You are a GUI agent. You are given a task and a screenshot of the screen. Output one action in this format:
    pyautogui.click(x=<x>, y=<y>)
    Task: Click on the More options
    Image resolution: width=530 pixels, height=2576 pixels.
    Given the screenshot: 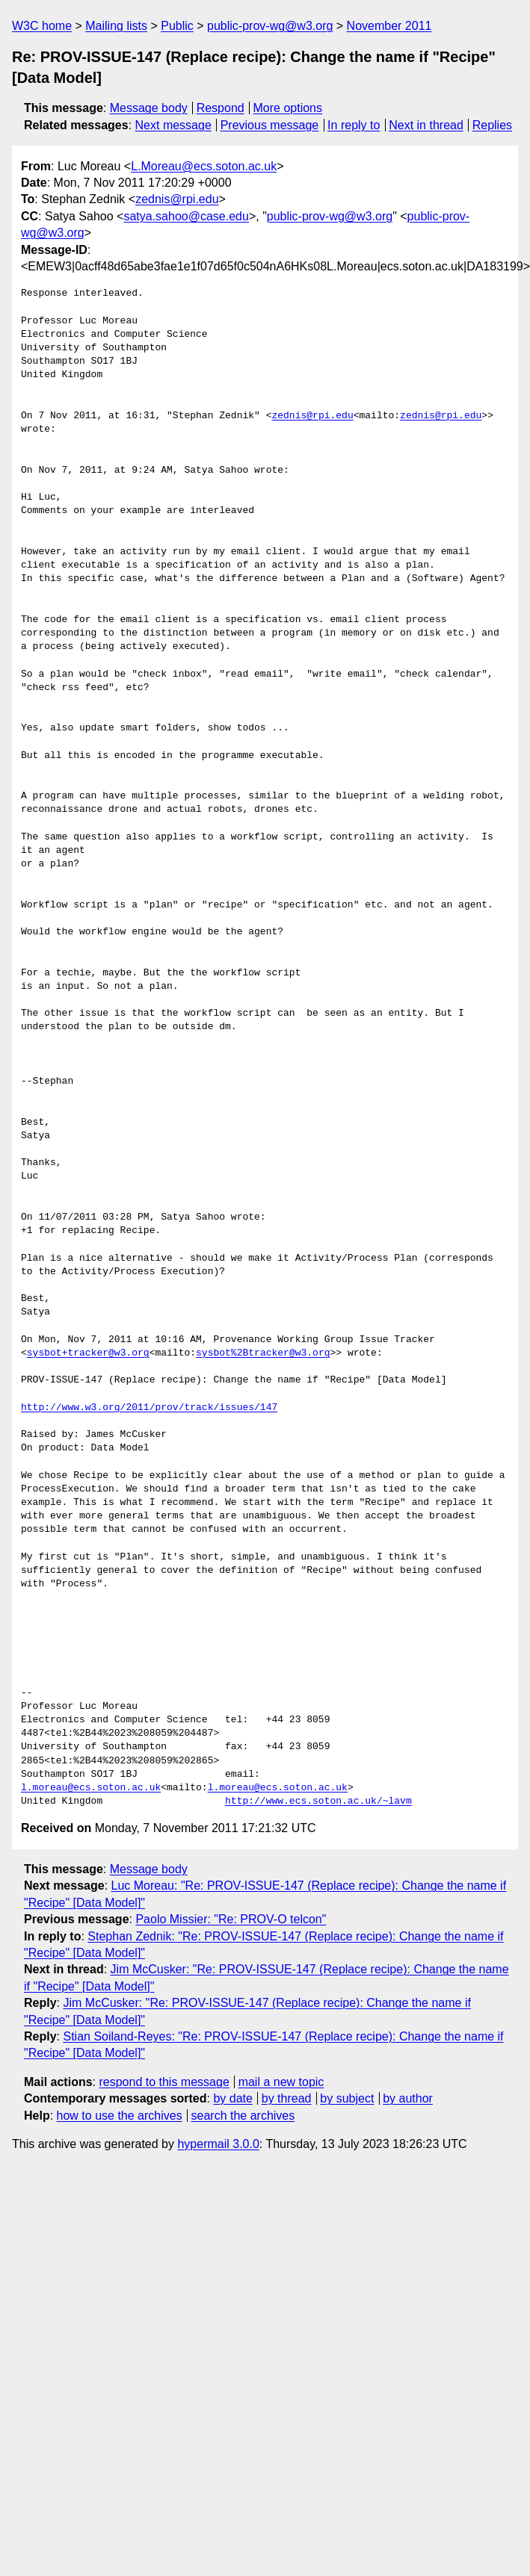 What is the action you would take?
    pyautogui.click(x=288, y=108)
    